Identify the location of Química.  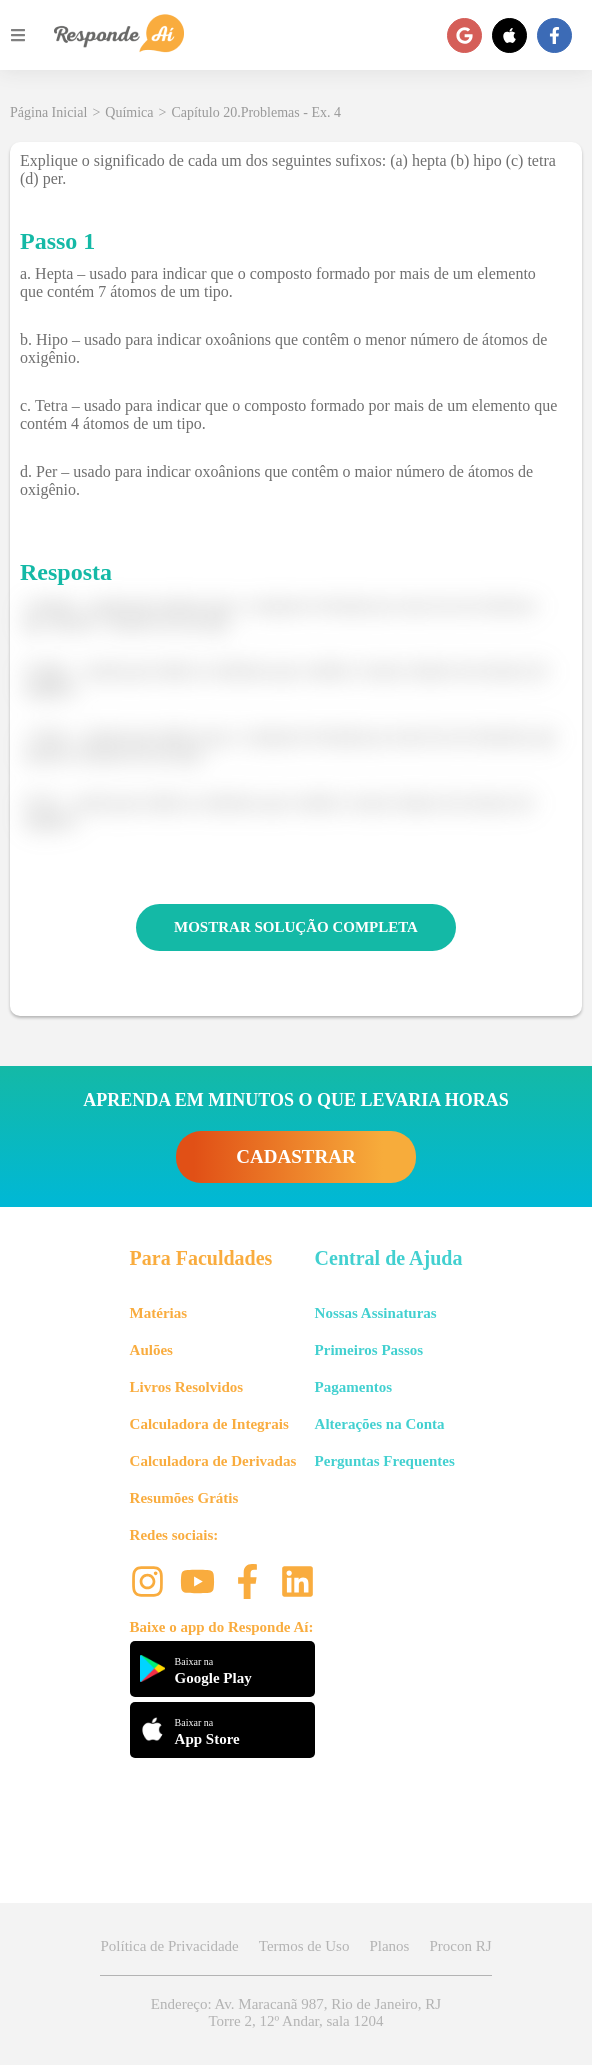
(129, 112).